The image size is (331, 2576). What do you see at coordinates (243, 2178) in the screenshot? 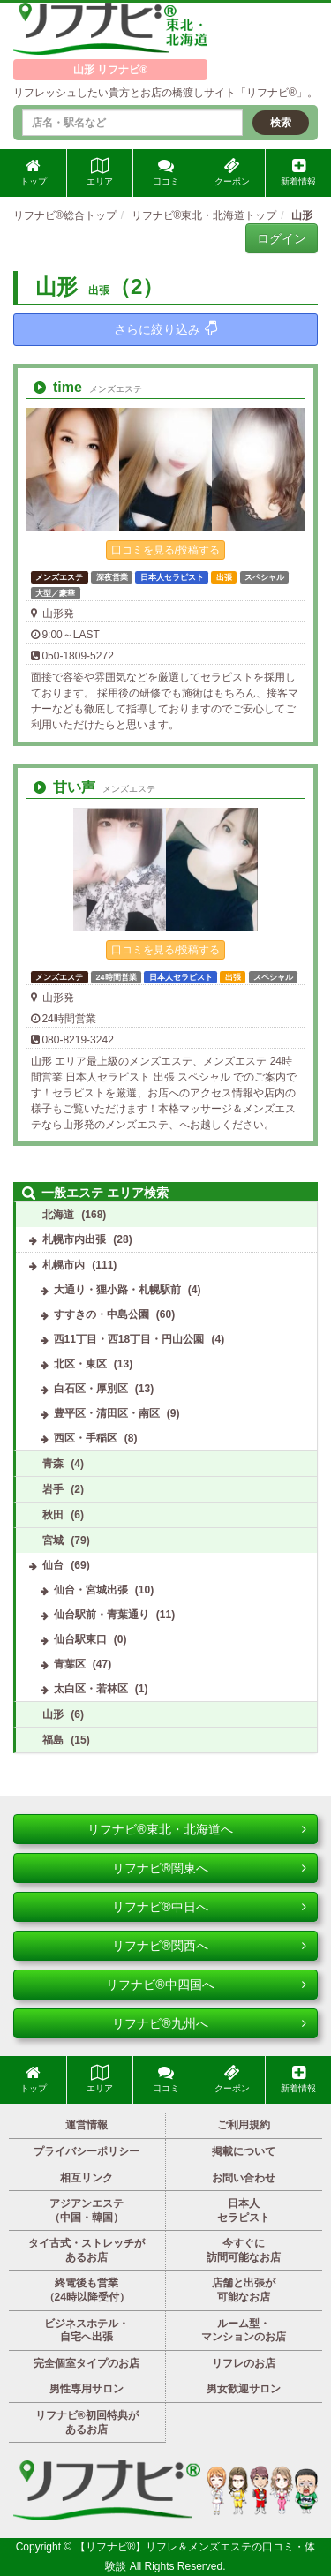
I see `お問い合わせ` at bounding box center [243, 2178].